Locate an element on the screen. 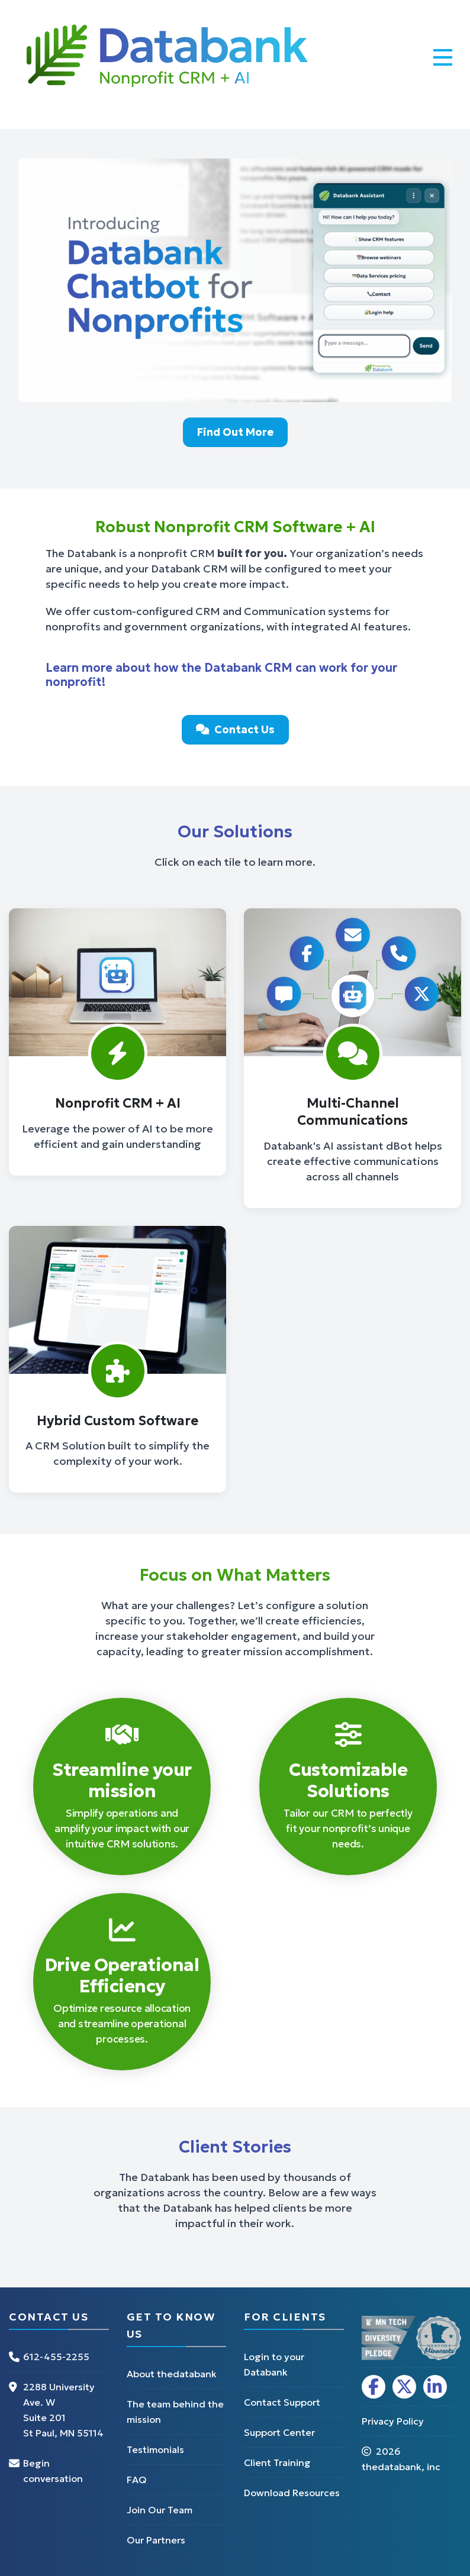 Image resolution: width=470 pixels, height=2576 pixels. FAQ is located at coordinates (137, 2480).